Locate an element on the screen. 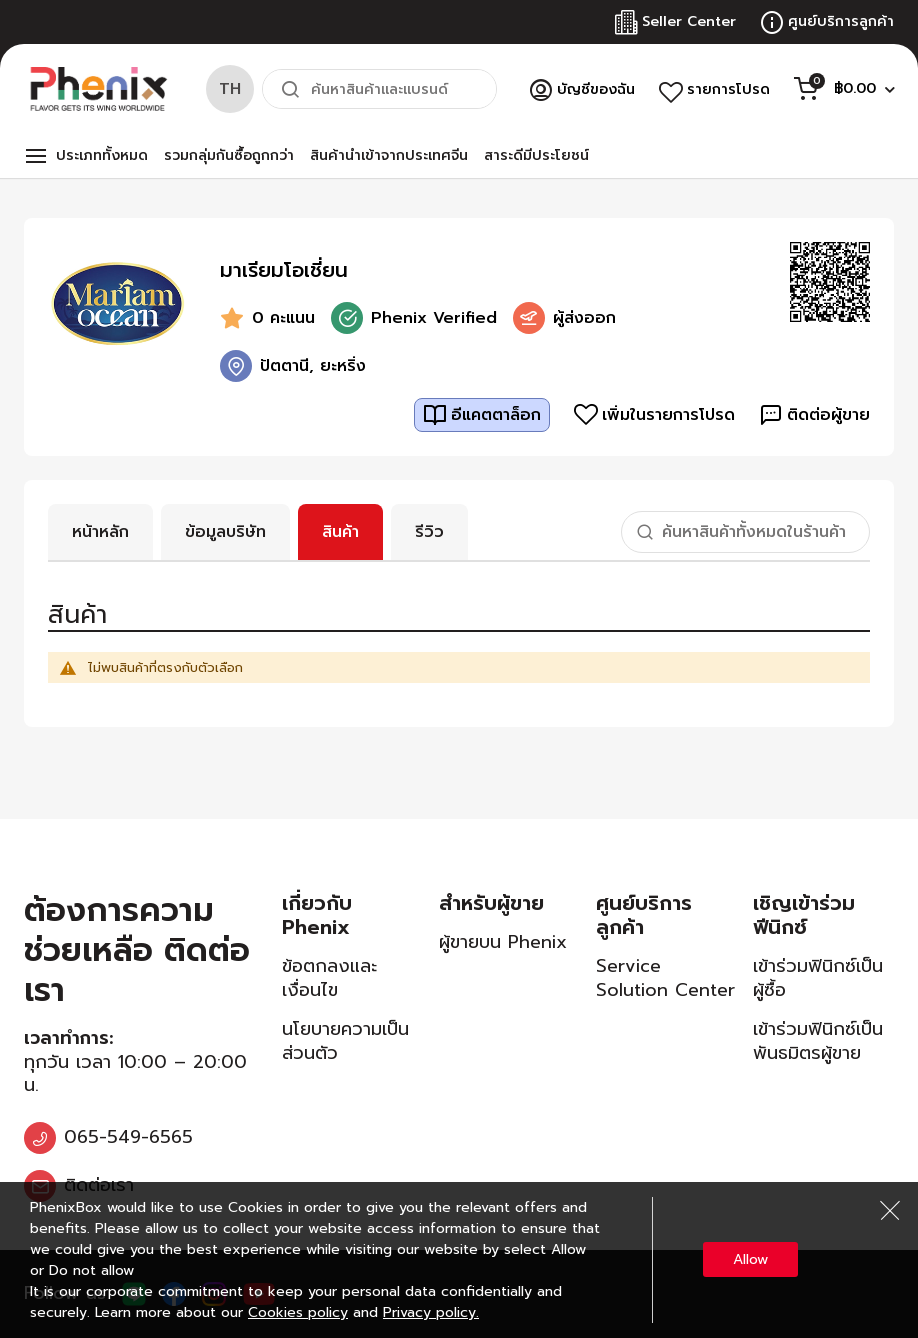 This screenshot has height=1338, width=918. สินค้านำเข้าจากประเทศจีน is located at coordinates (389, 155).